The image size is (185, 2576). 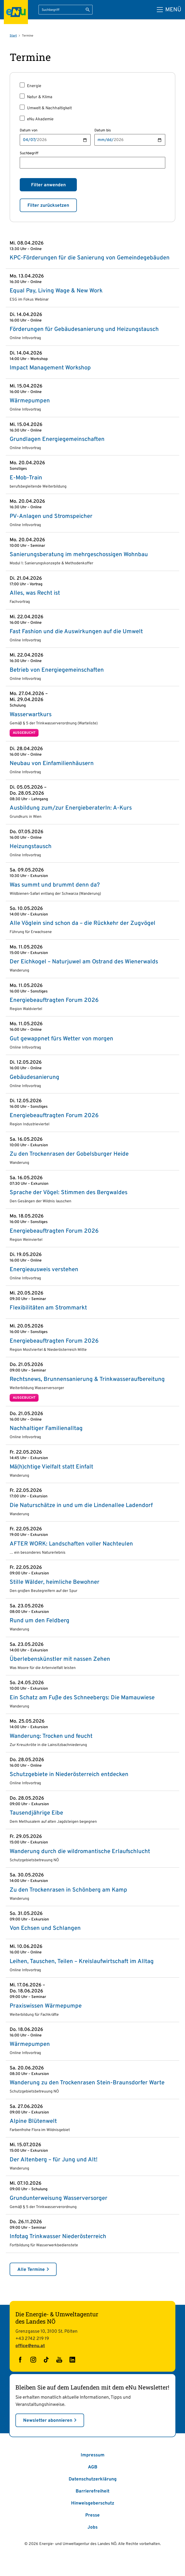 What do you see at coordinates (46, 2006) in the screenshot?
I see `Praxiswissen Wärmepumpe` at bounding box center [46, 2006].